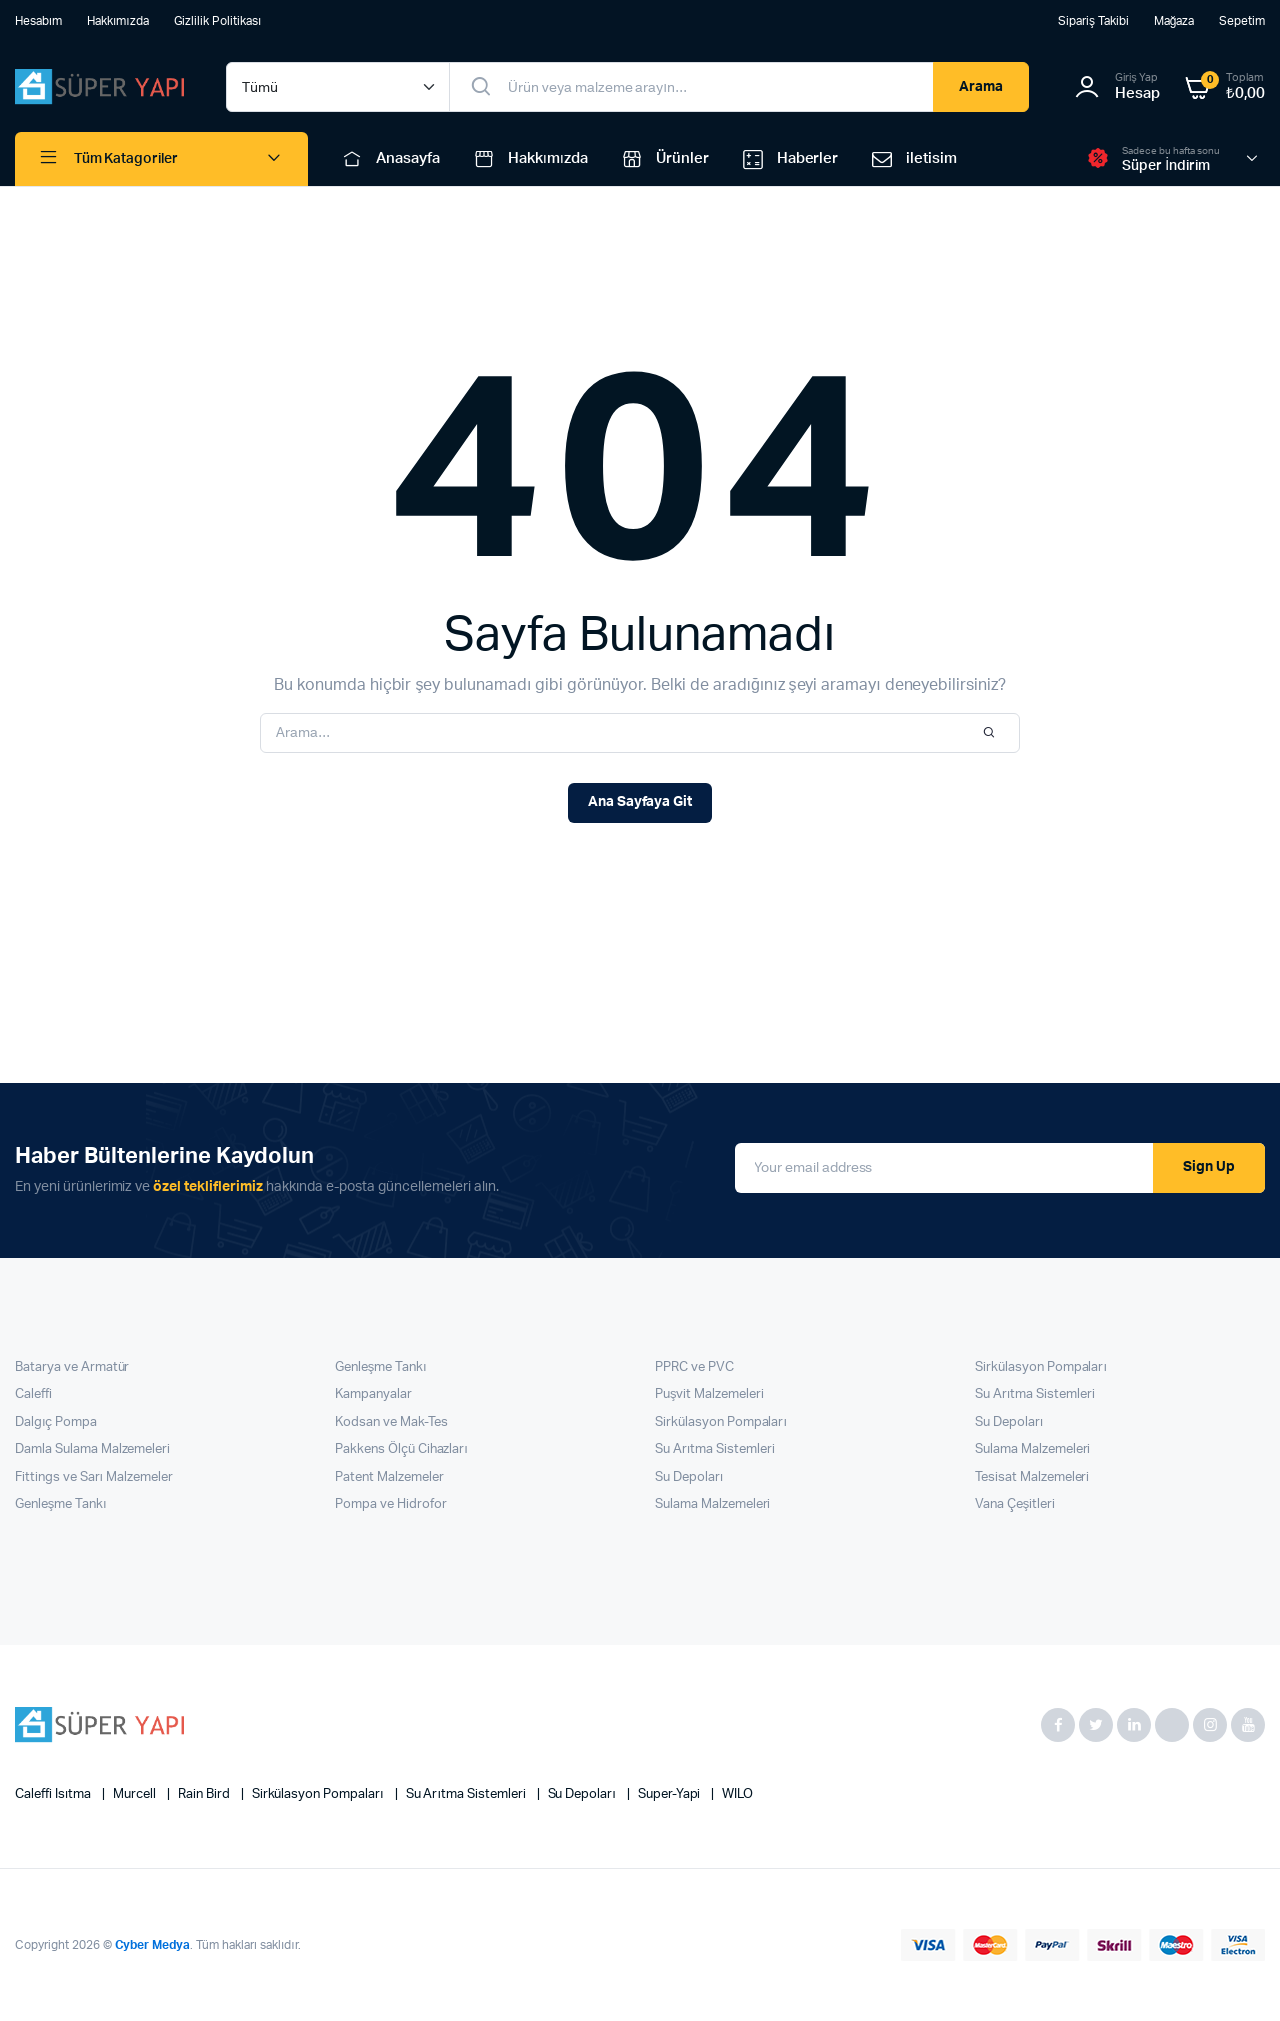 This screenshot has height=2021, width=1280. I want to click on Kampanyalar, so click(373, 1394).